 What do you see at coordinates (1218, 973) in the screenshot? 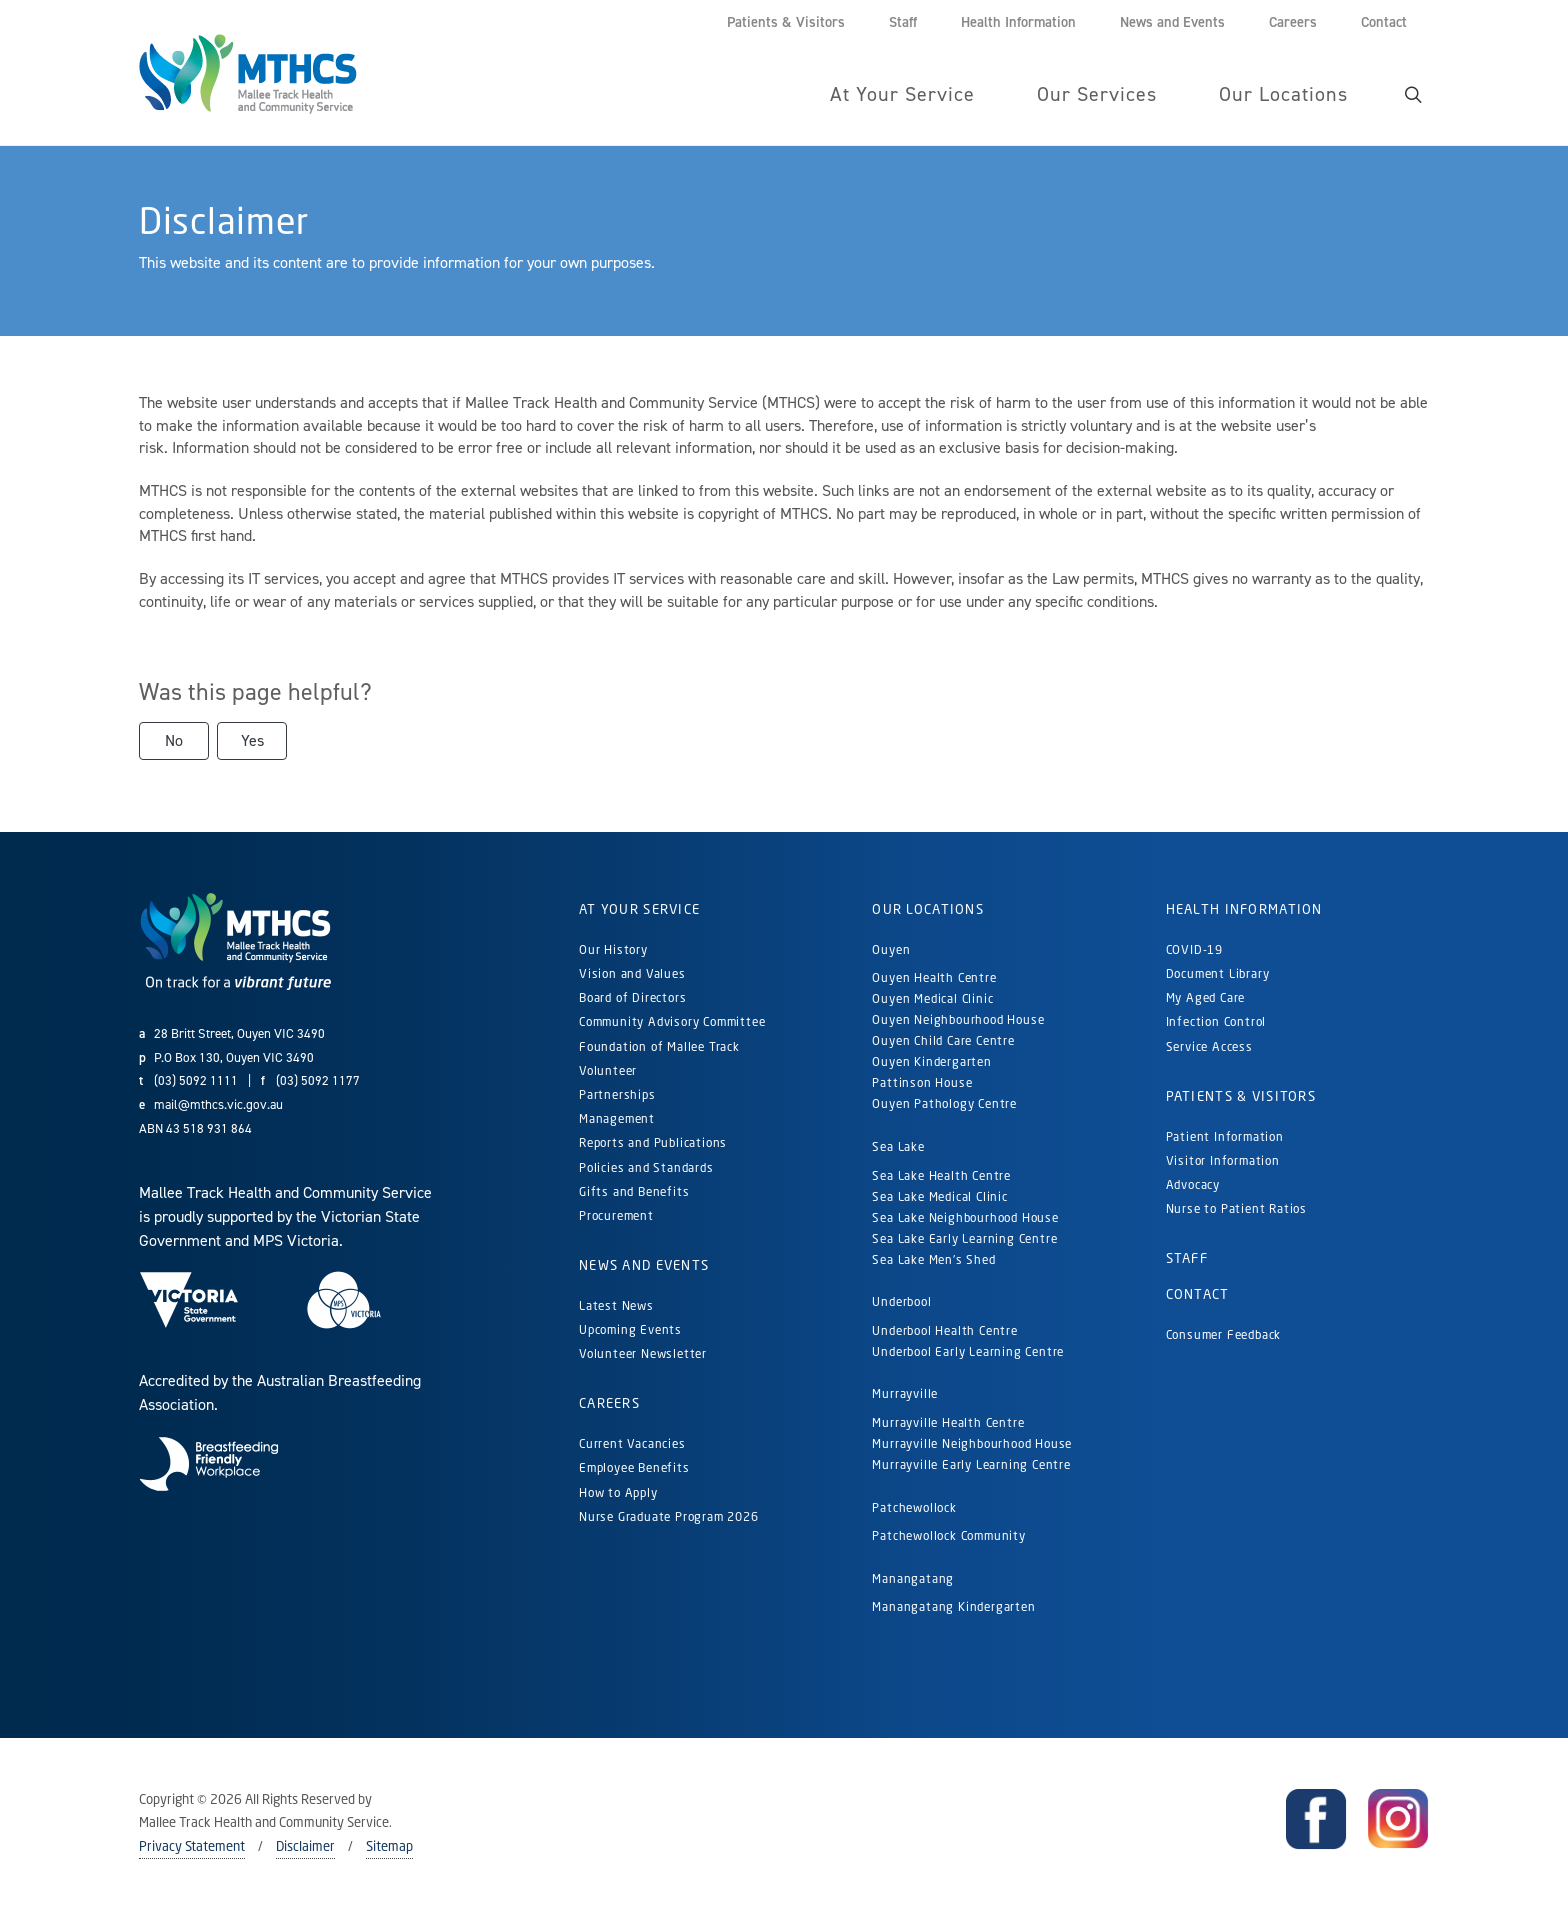
I see `Document Library` at bounding box center [1218, 973].